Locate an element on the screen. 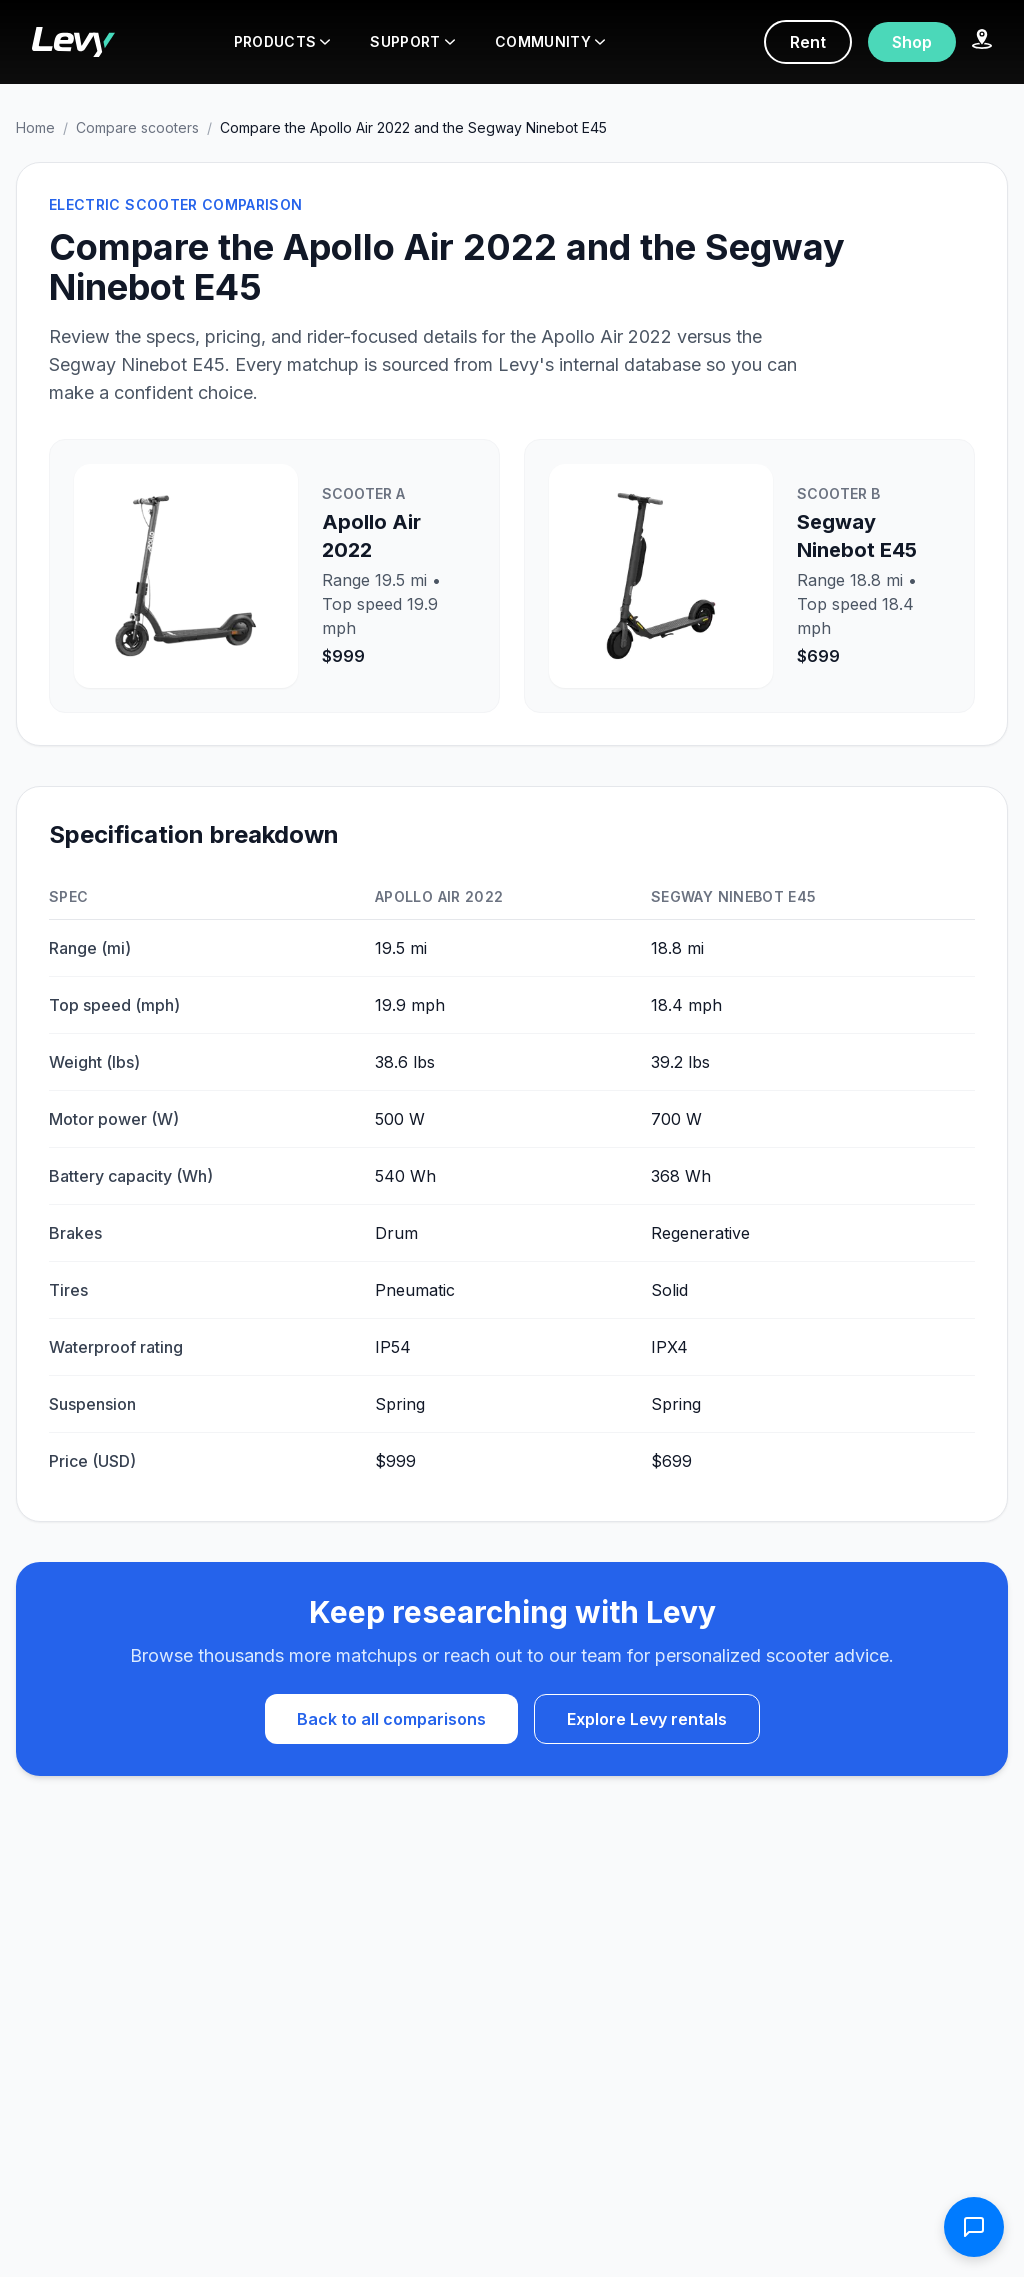  PRODUCTS is located at coordinates (282, 41).